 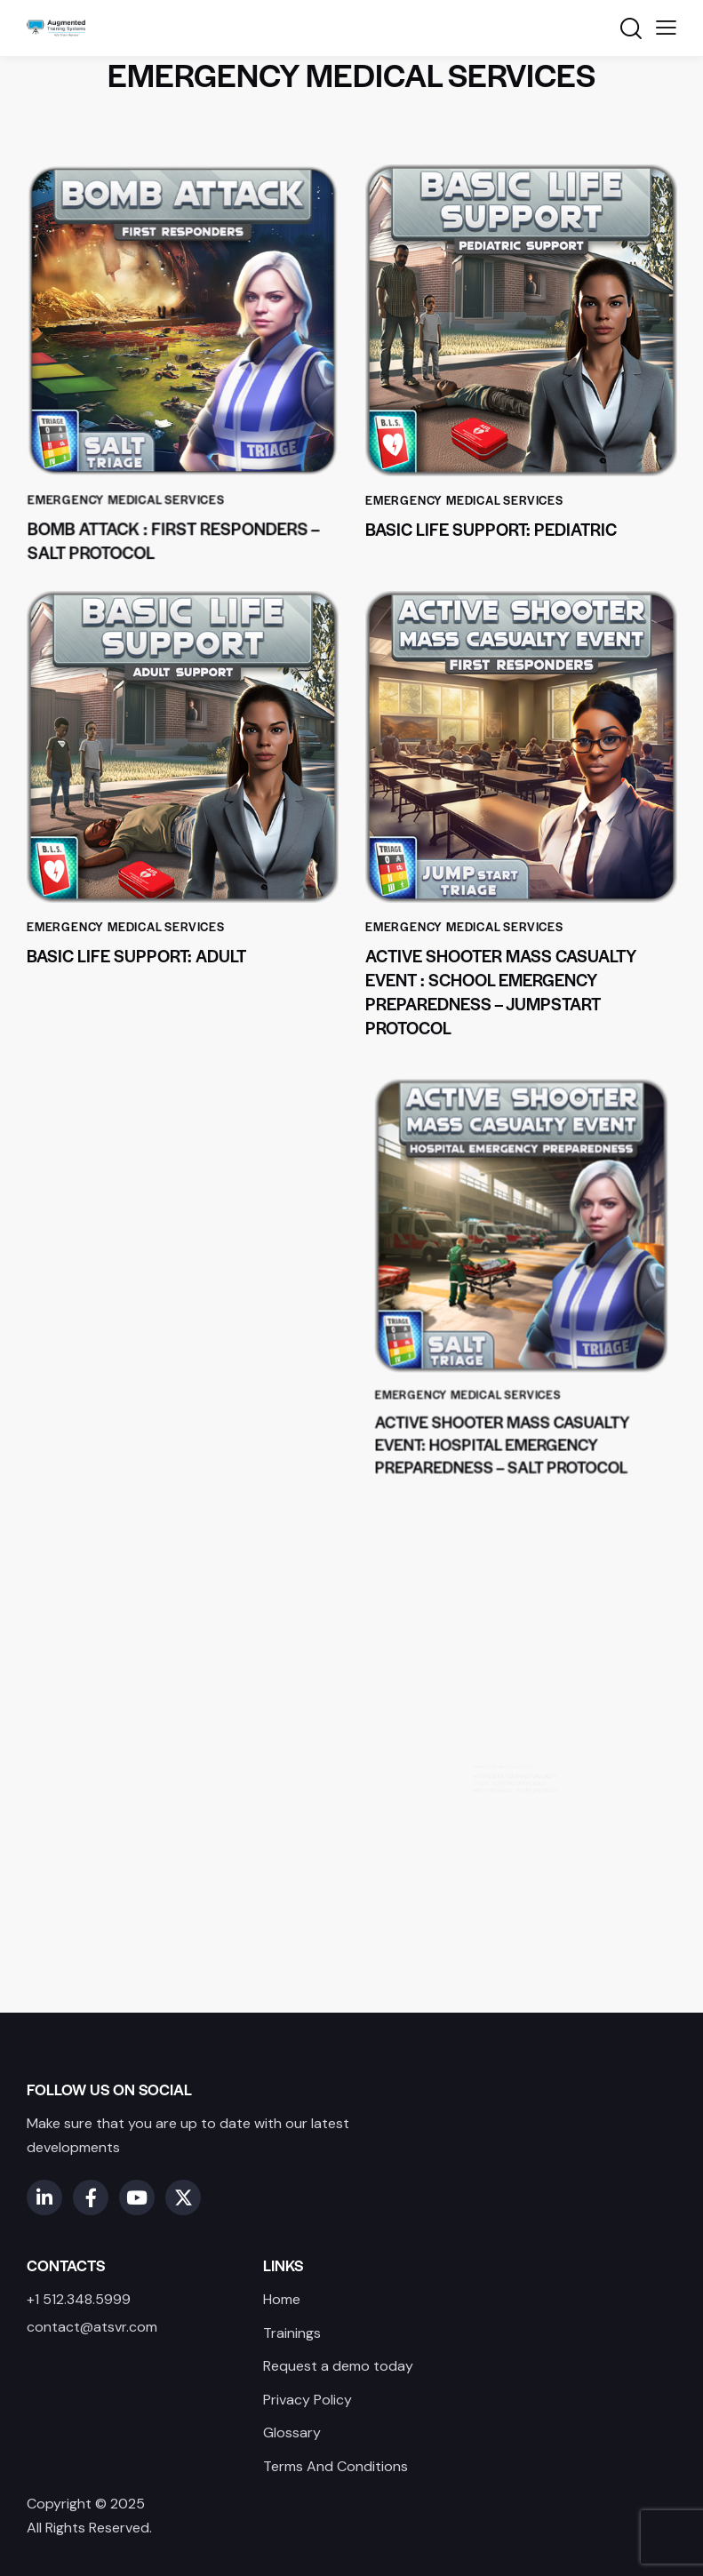 What do you see at coordinates (137, 951) in the screenshot?
I see `Basic Life Support: Adult` at bounding box center [137, 951].